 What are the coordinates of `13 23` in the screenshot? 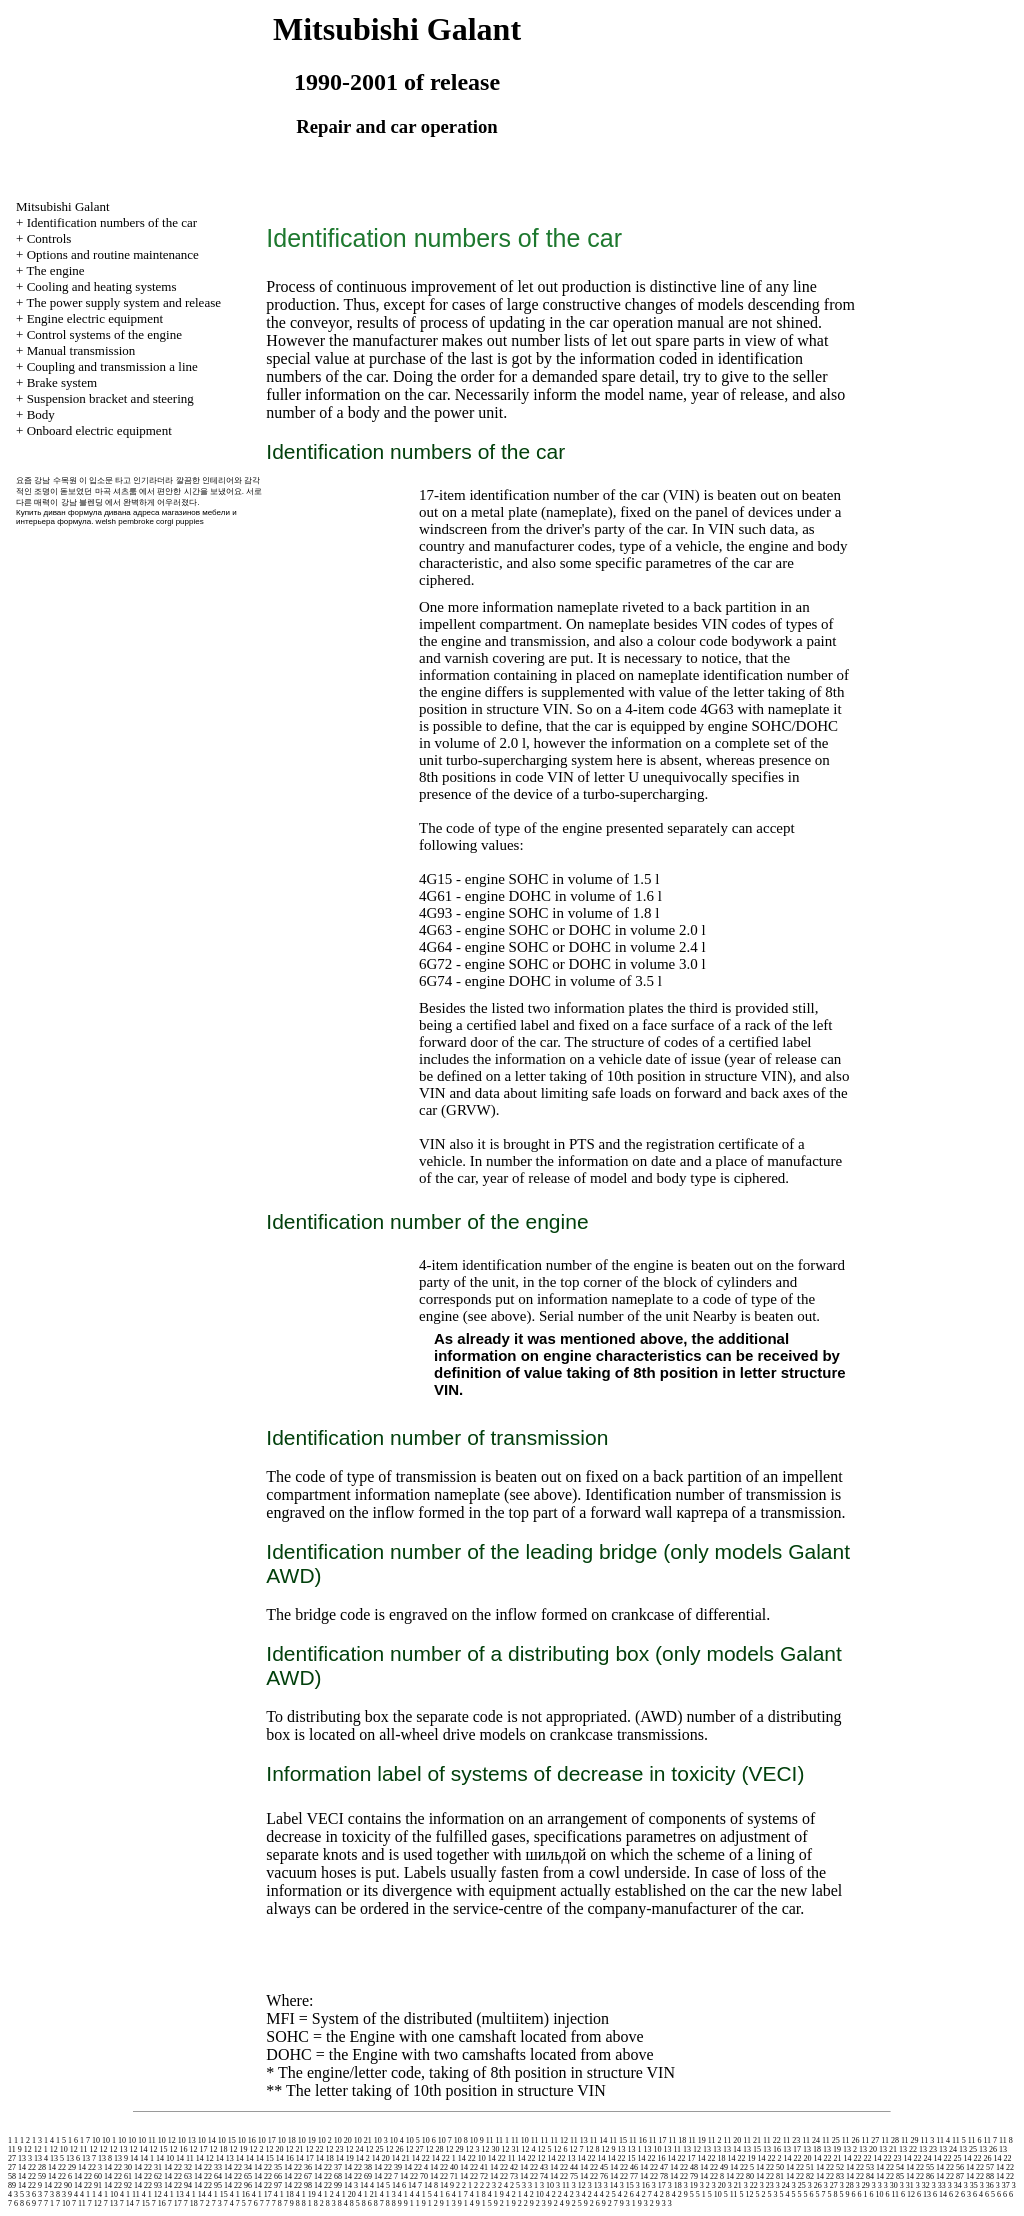 It's located at (928, 2149).